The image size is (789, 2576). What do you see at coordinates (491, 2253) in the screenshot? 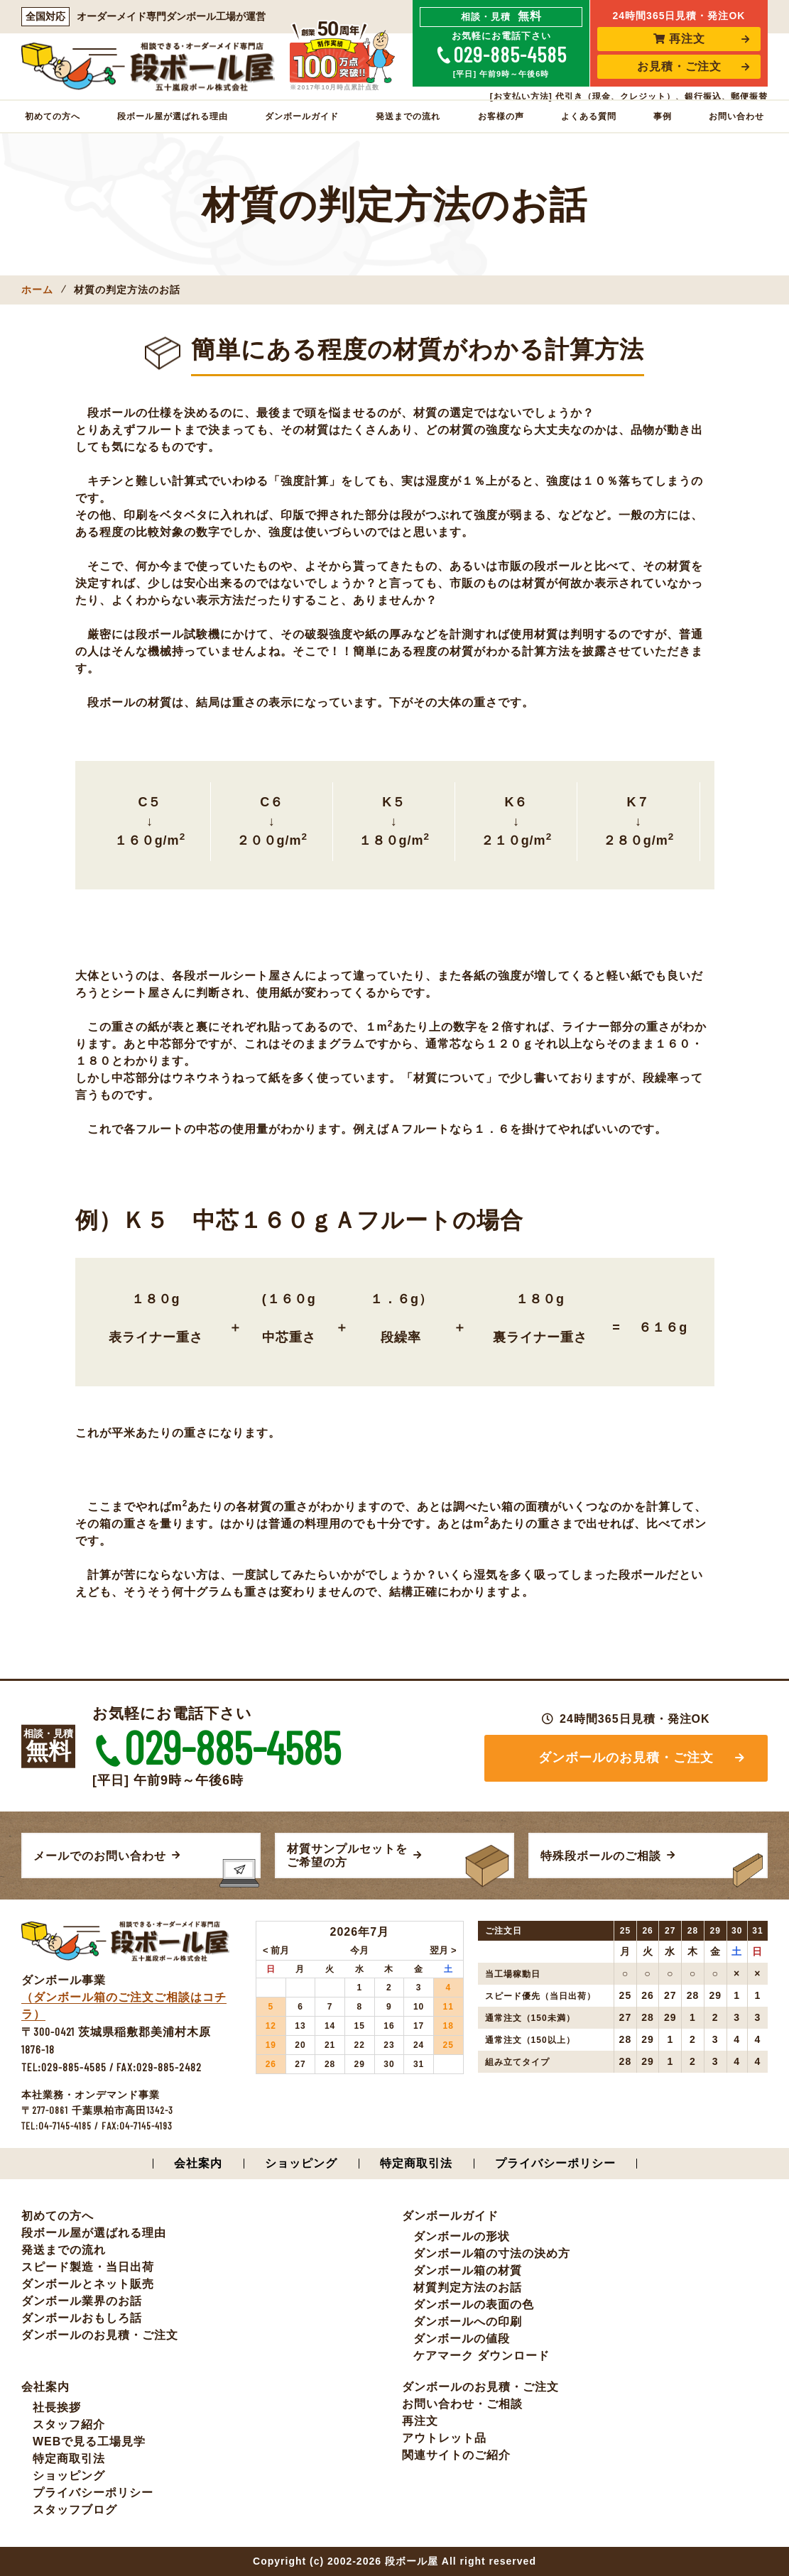
I see `ダンボール箱の寸法の決め方` at bounding box center [491, 2253].